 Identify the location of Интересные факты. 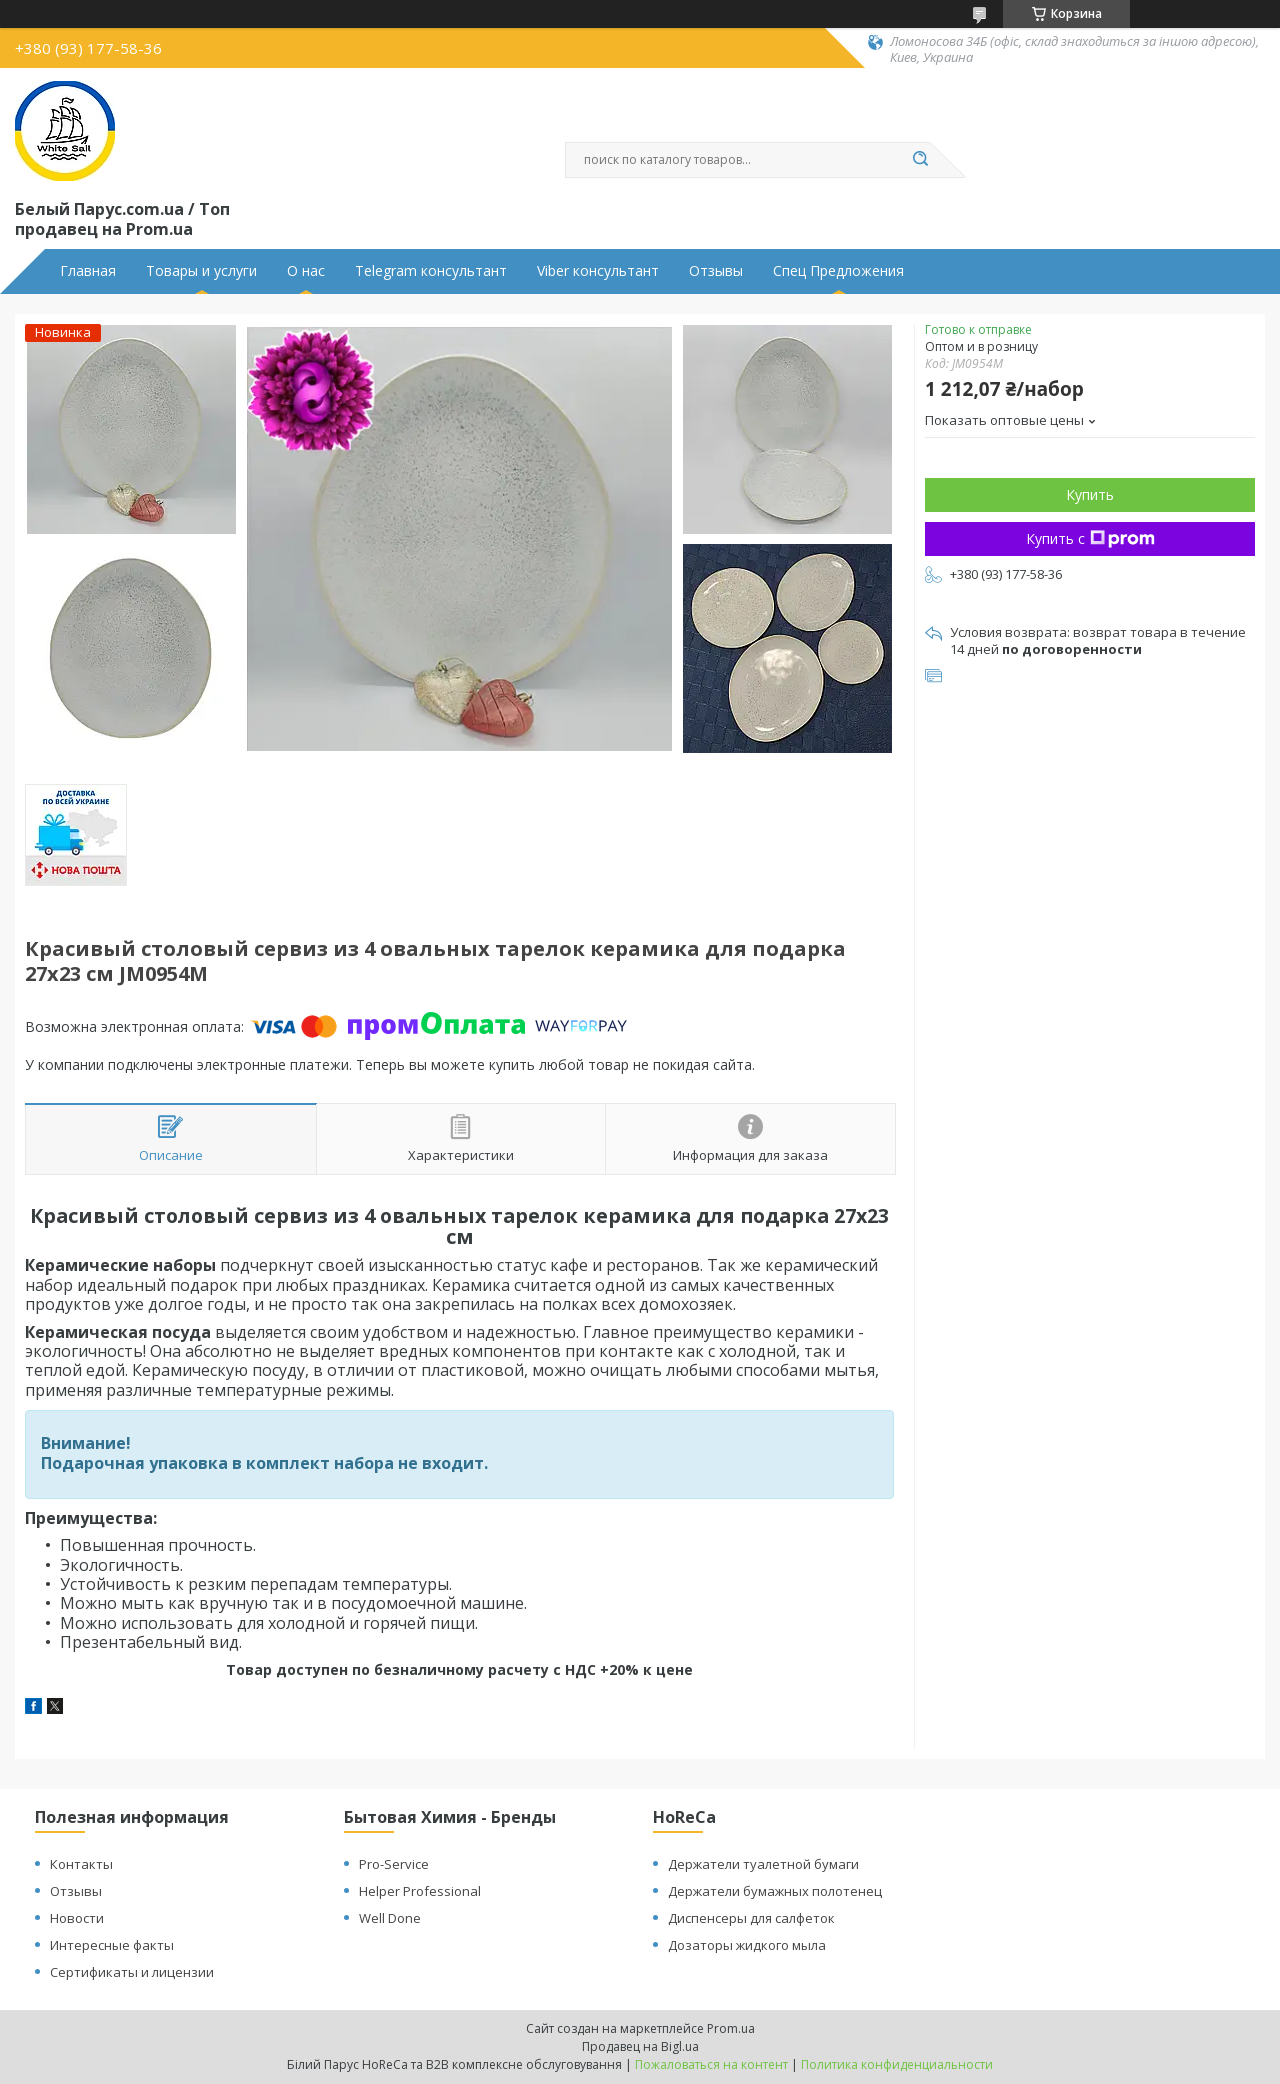
(112, 1945).